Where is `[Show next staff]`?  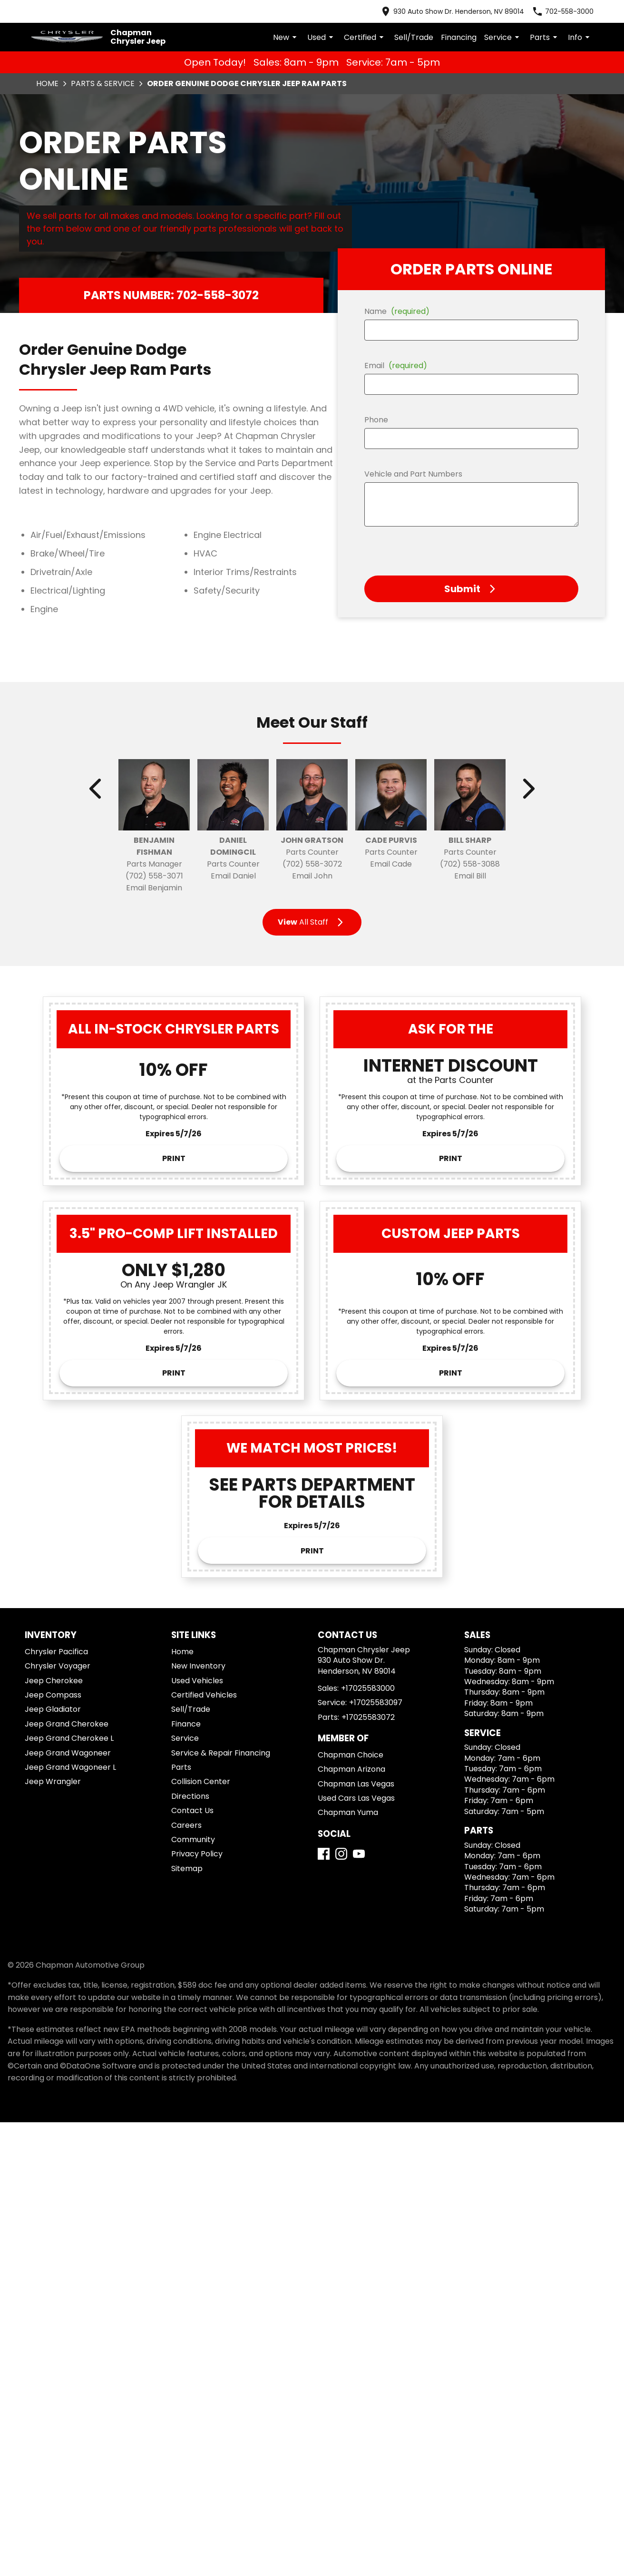
[Show next staff] is located at coordinates (528, 788).